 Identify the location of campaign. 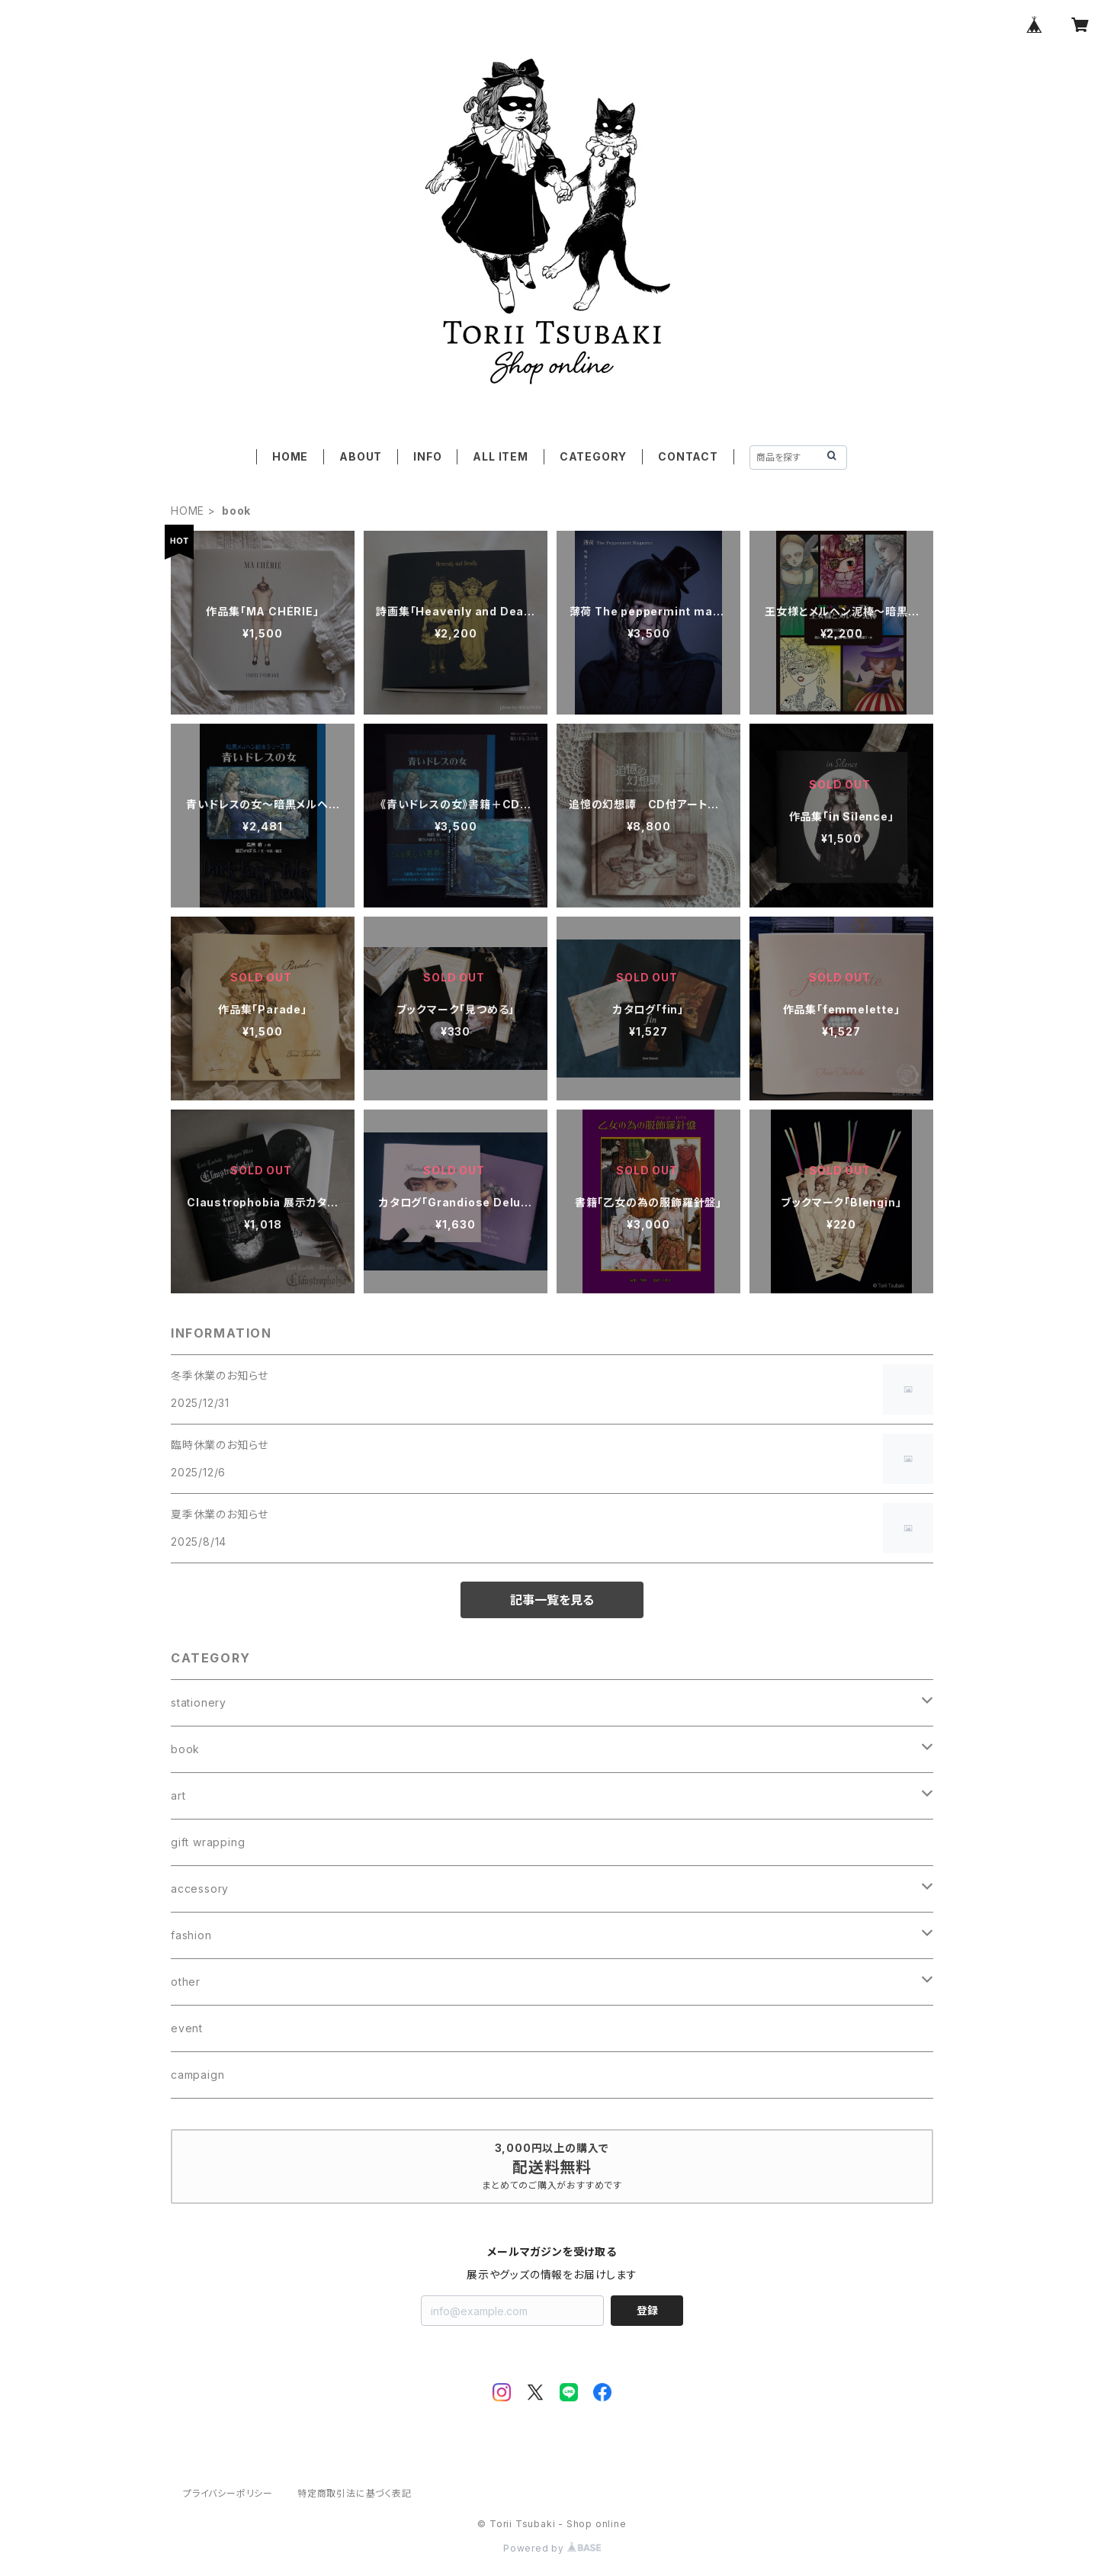
(197, 2074).